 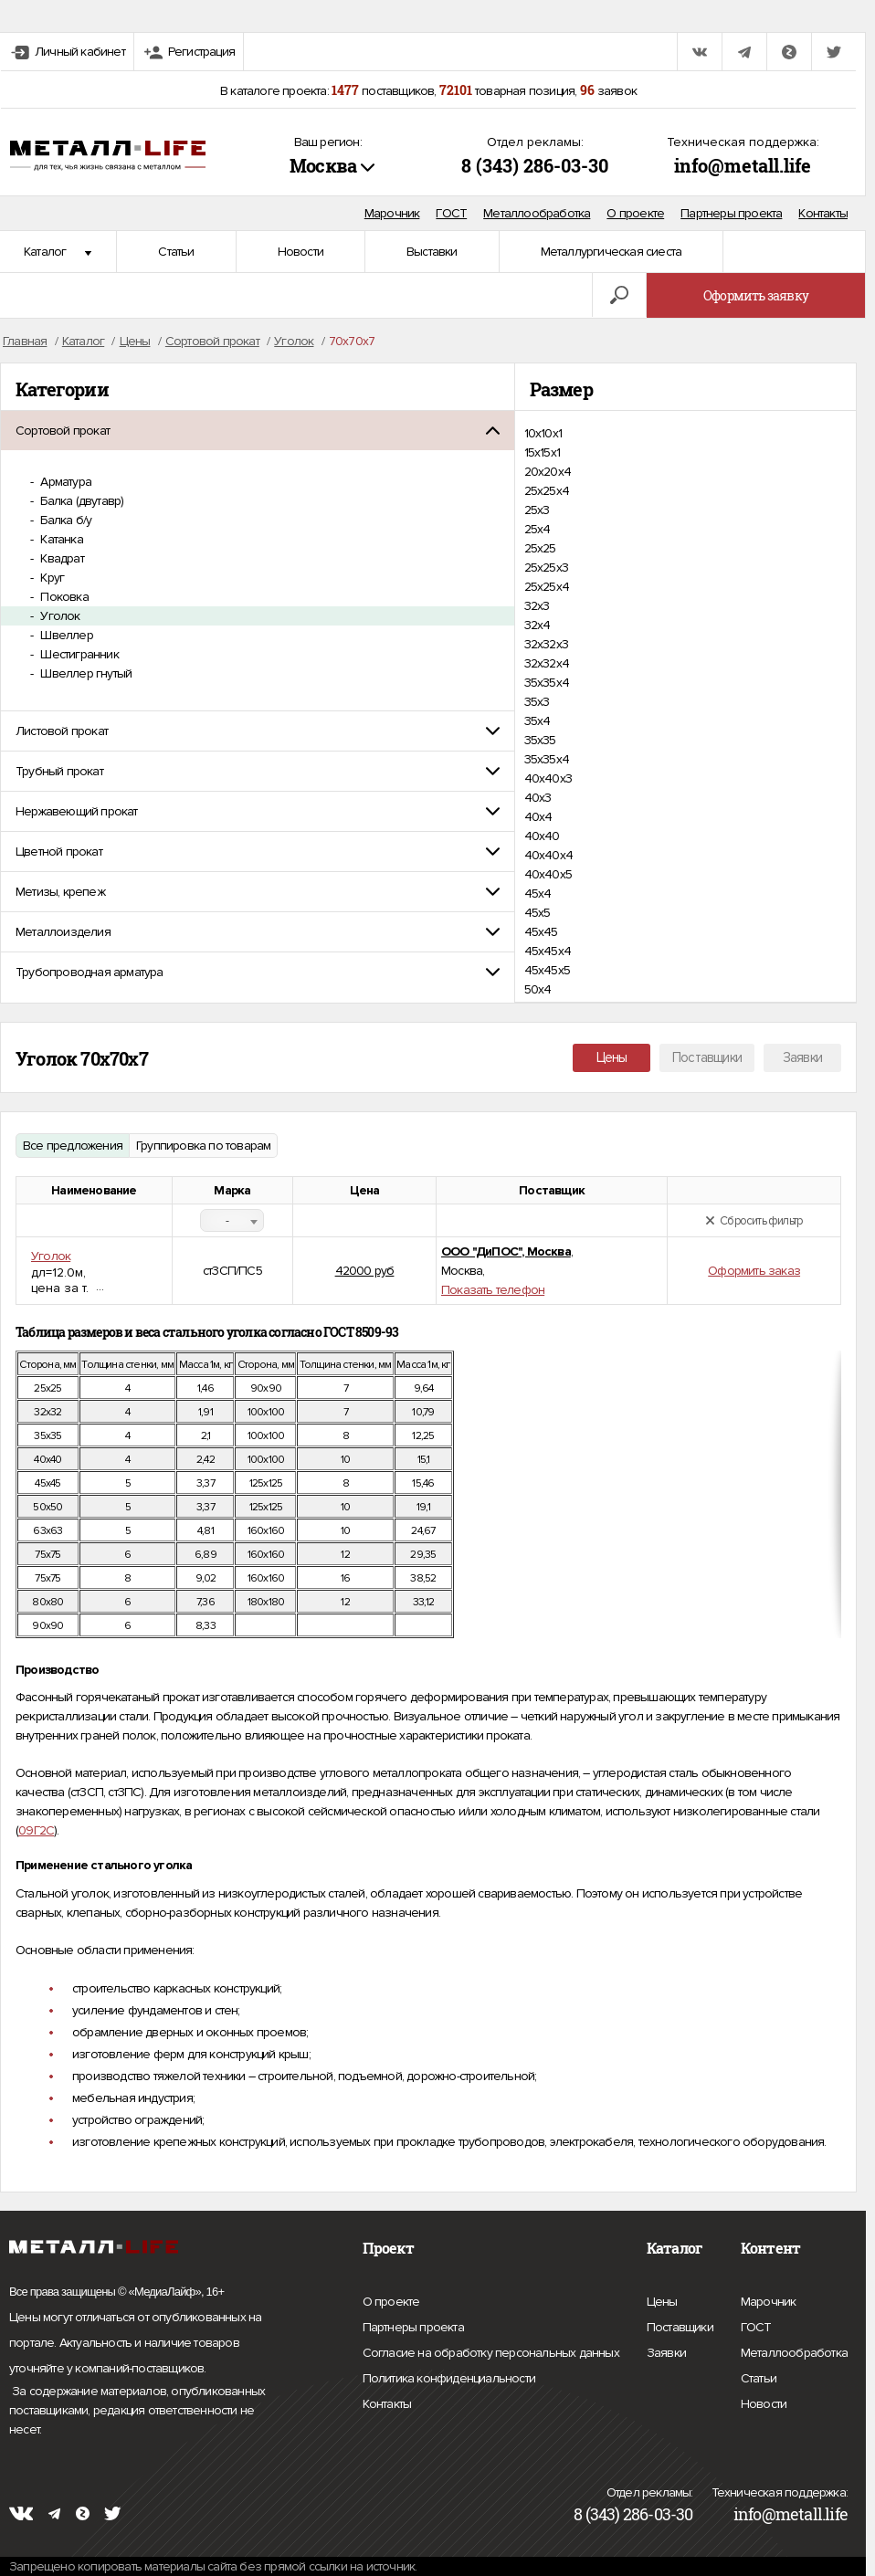 What do you see at coordinates (548, 855) in the screenshot?
I see `40х40х4` at bounding box center [548, 855].